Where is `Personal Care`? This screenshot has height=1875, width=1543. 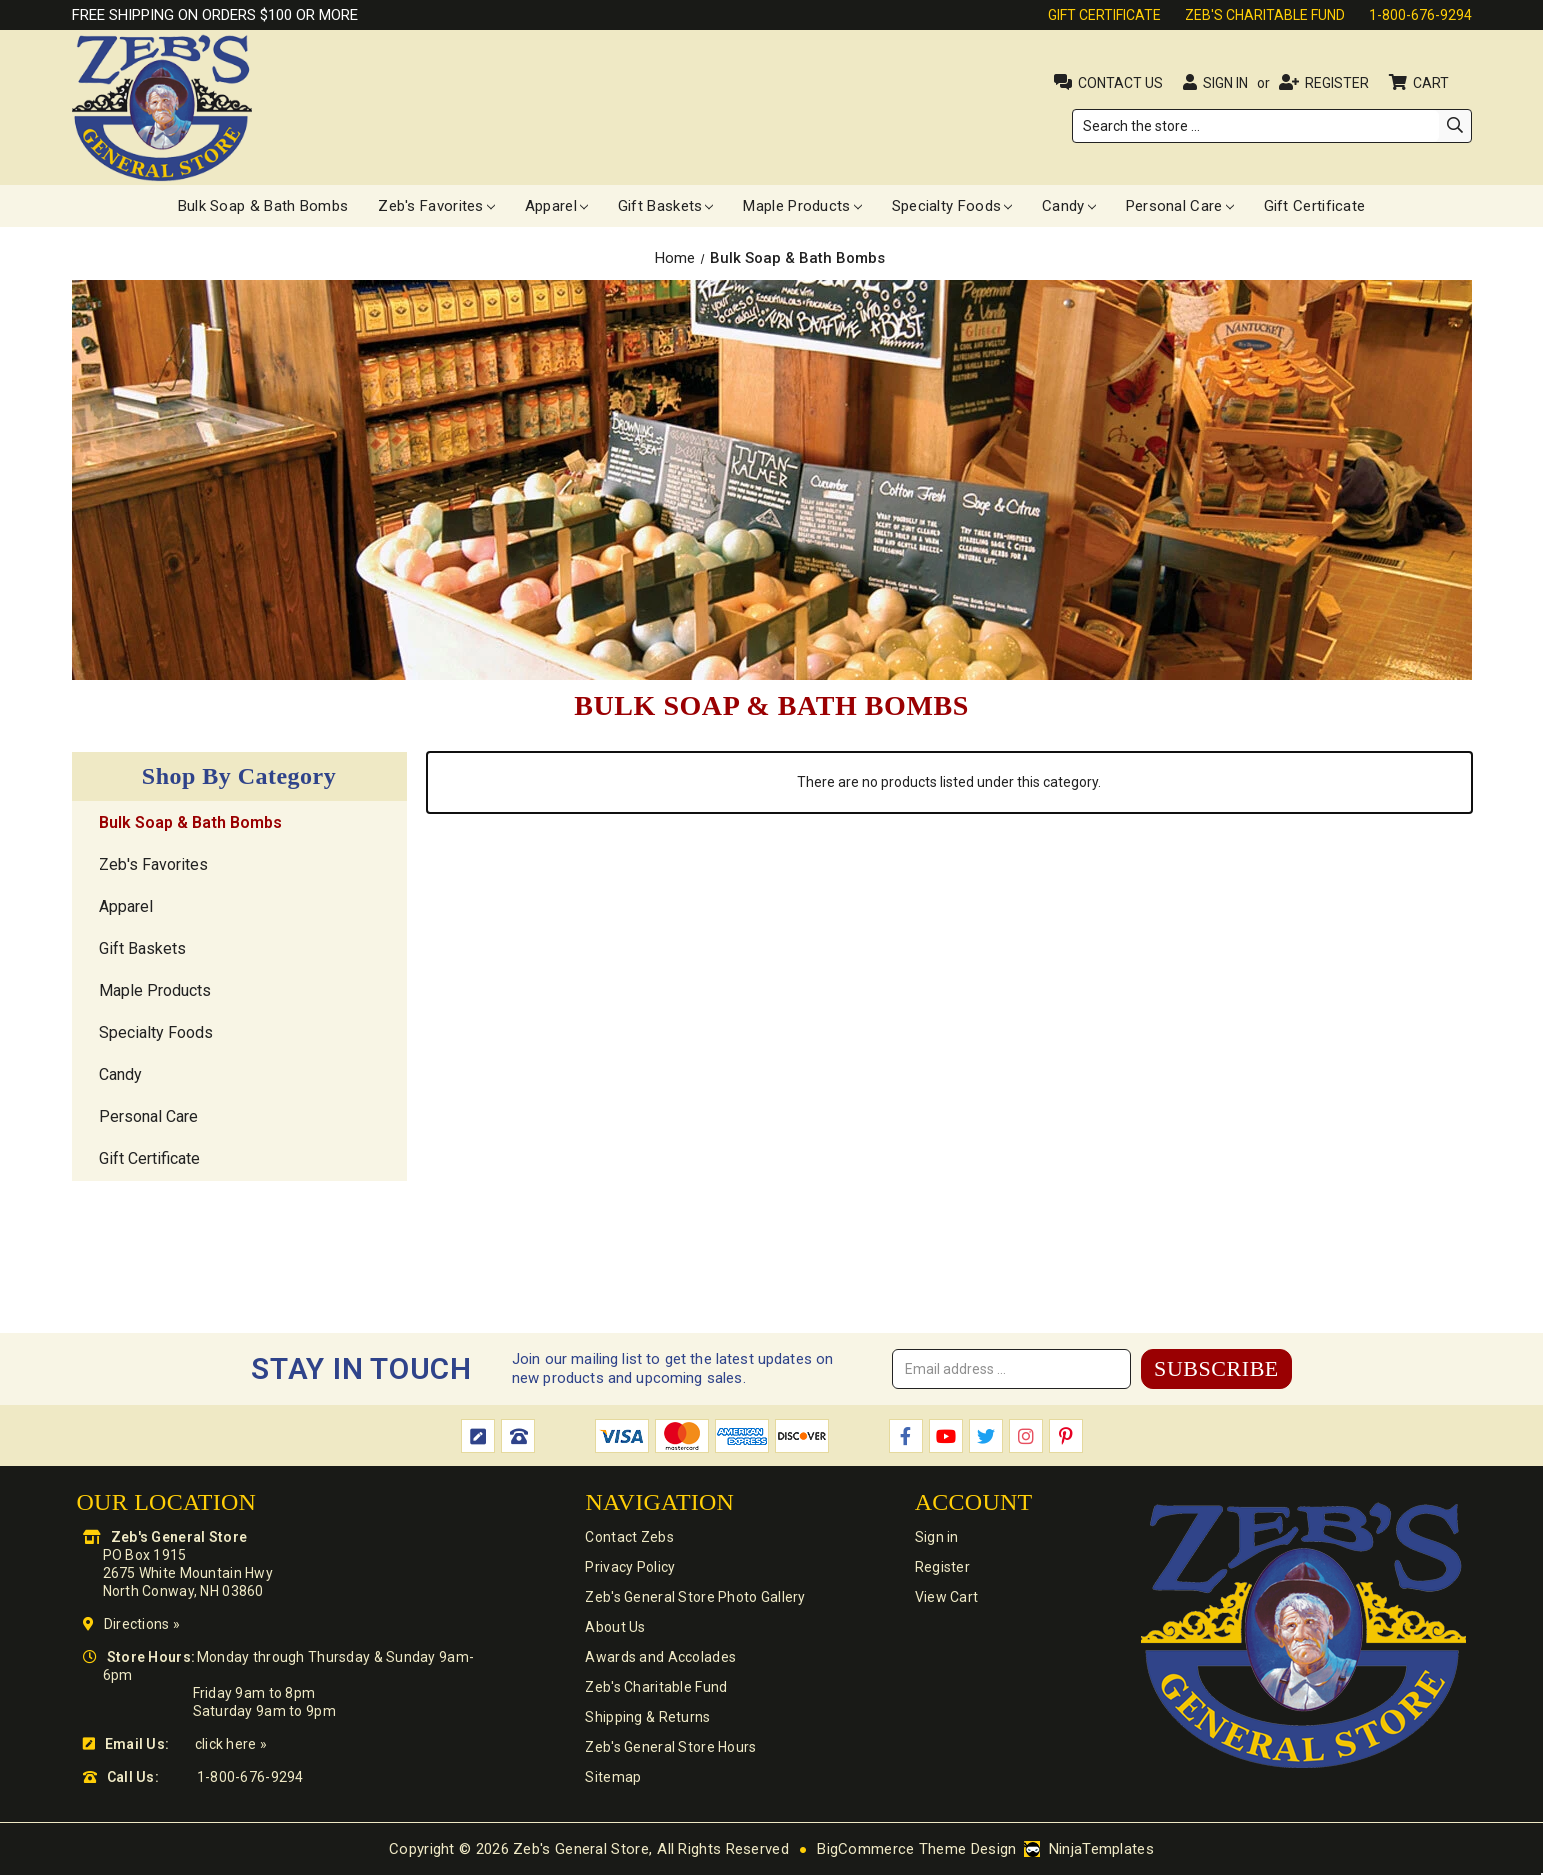 Personal Care is located at coordinates (1180, 206).